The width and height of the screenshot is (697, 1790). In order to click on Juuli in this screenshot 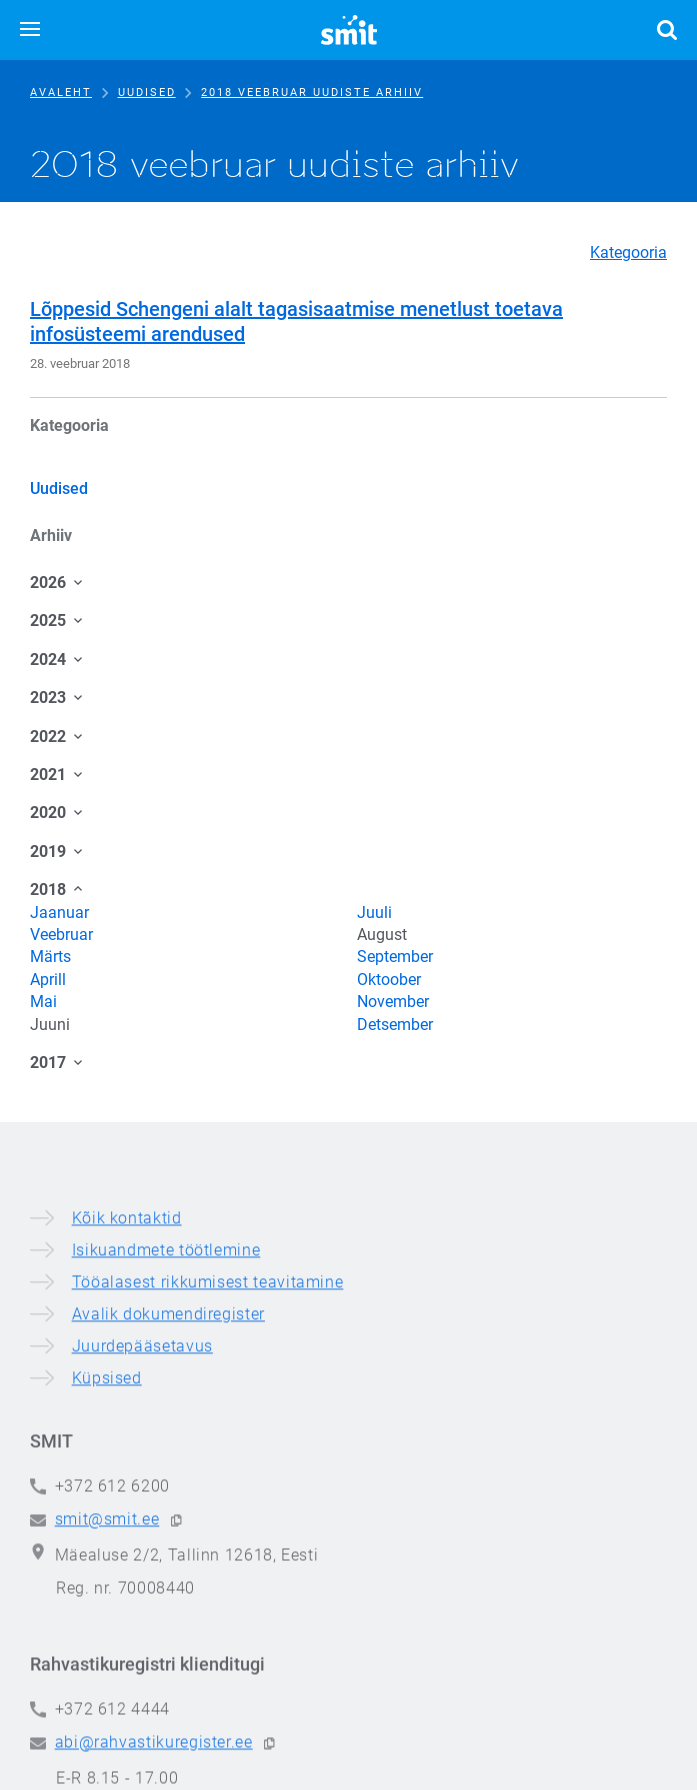, I will do `click(374, 912)`.